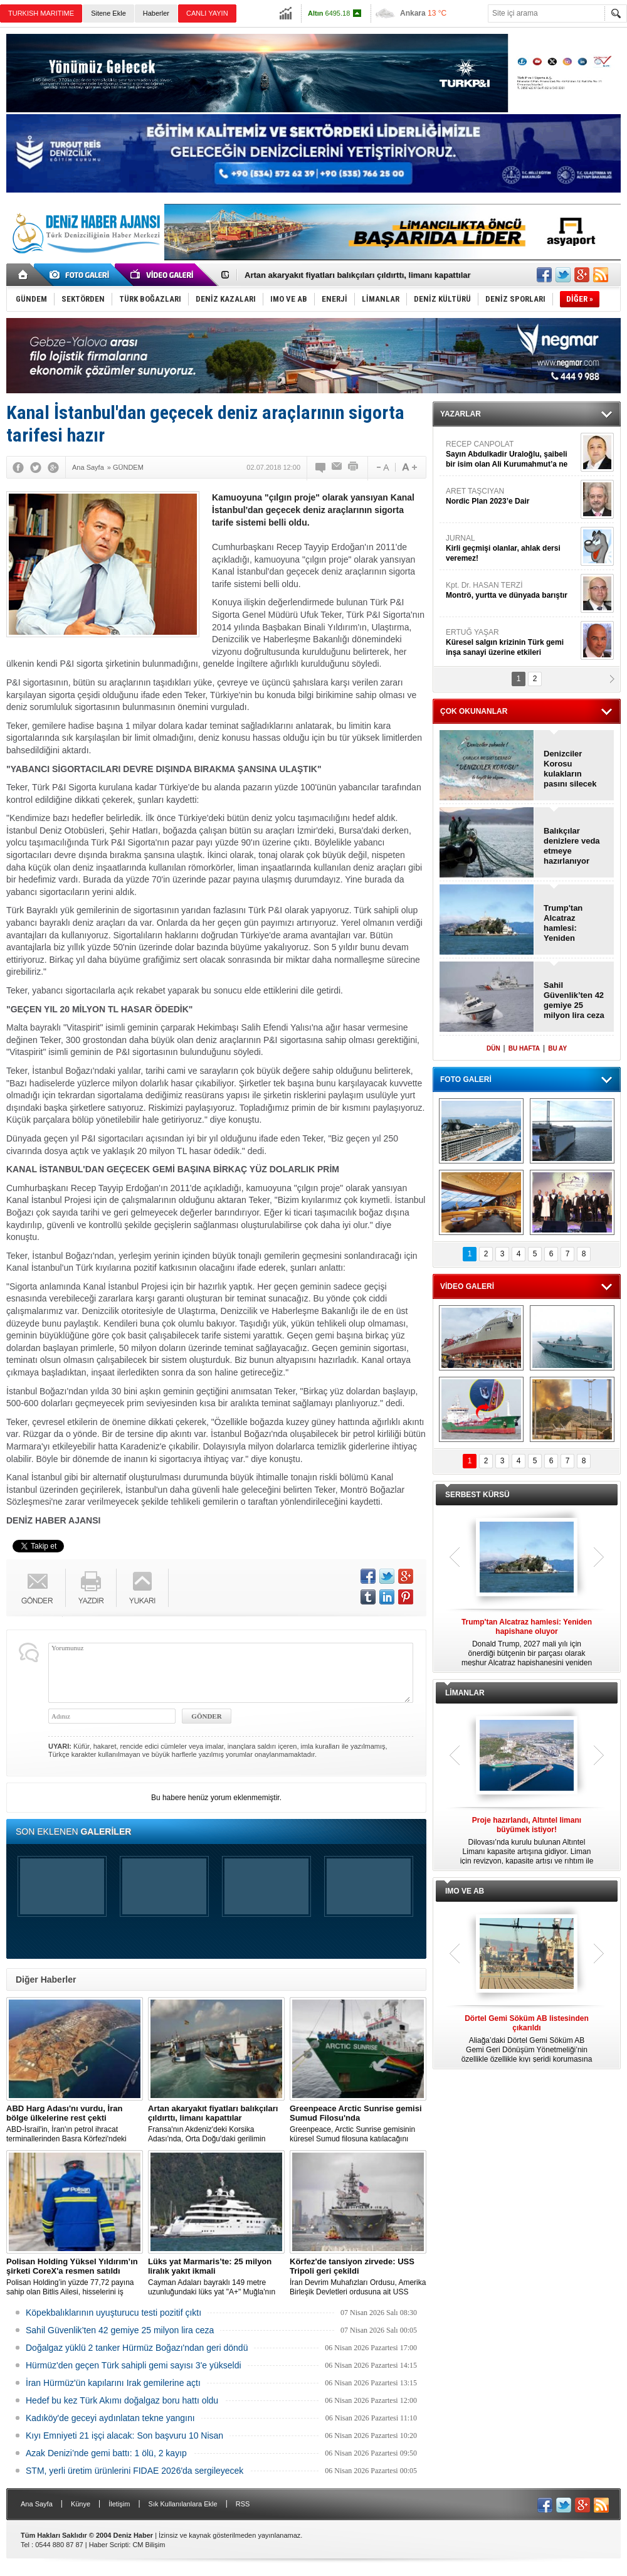 The width and height of the screenshot is (627, 2576). I want to click on FOTO GALERİ, so click(466, 1079).